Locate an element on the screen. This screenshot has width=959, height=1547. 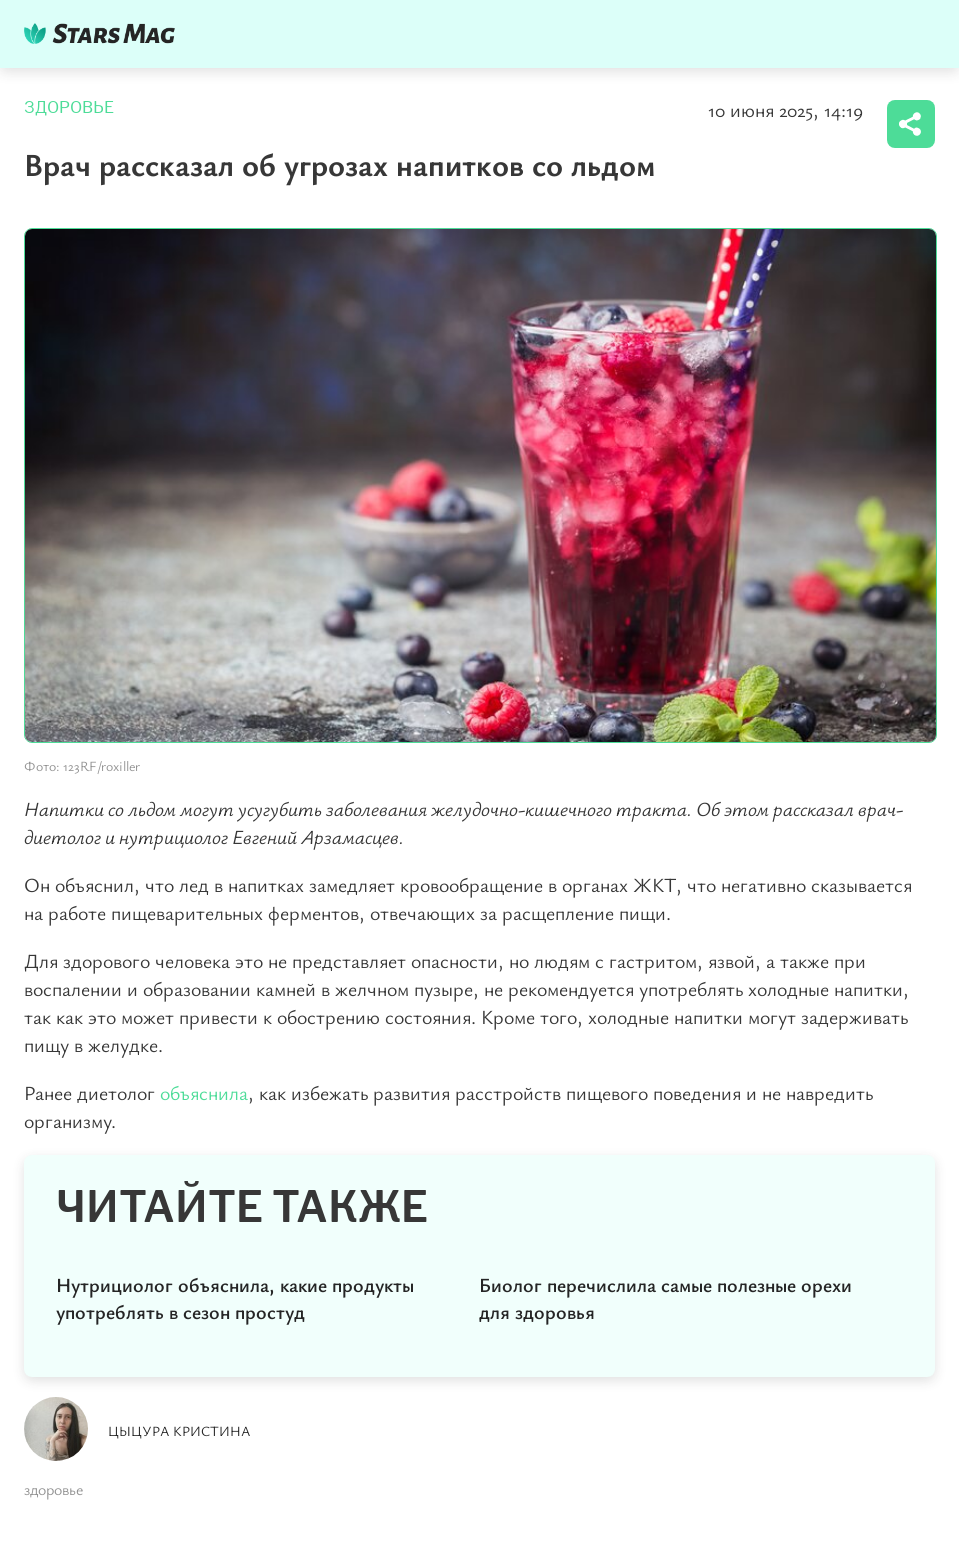
Цыцура Кристина is located at coordinates (179, 1430).